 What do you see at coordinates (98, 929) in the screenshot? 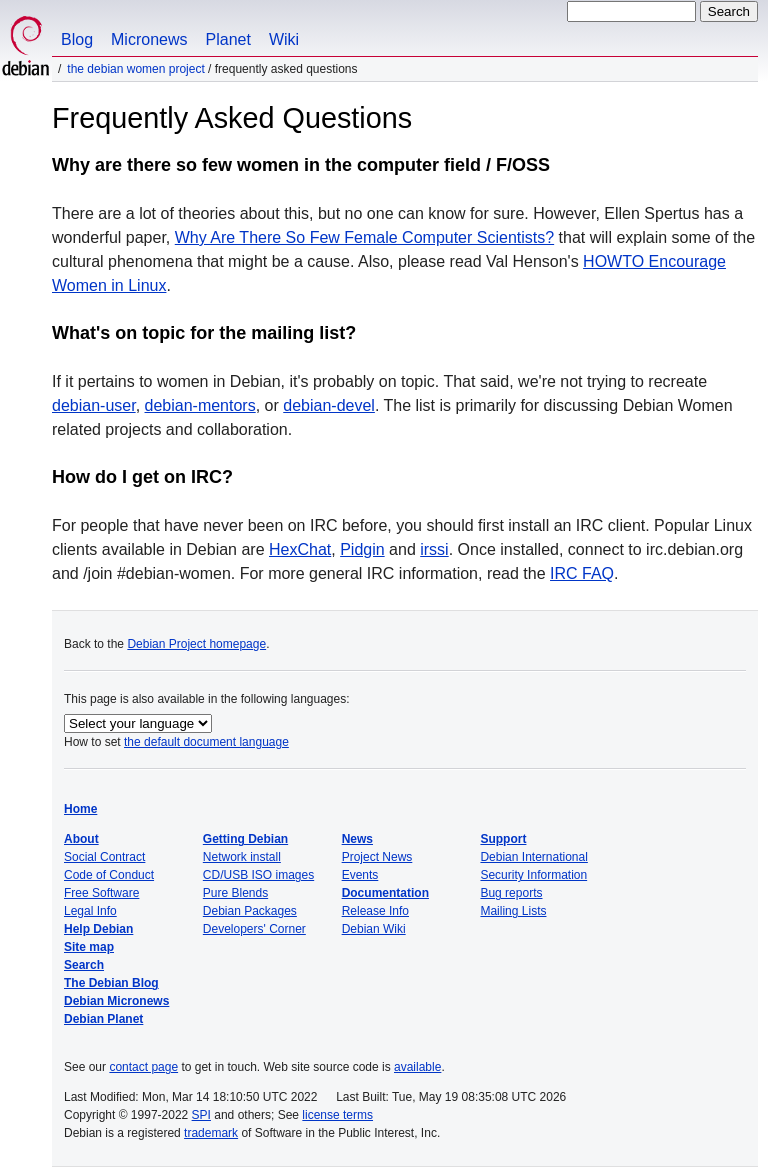
I see `Help Debian` at bounding box center [98, 929].